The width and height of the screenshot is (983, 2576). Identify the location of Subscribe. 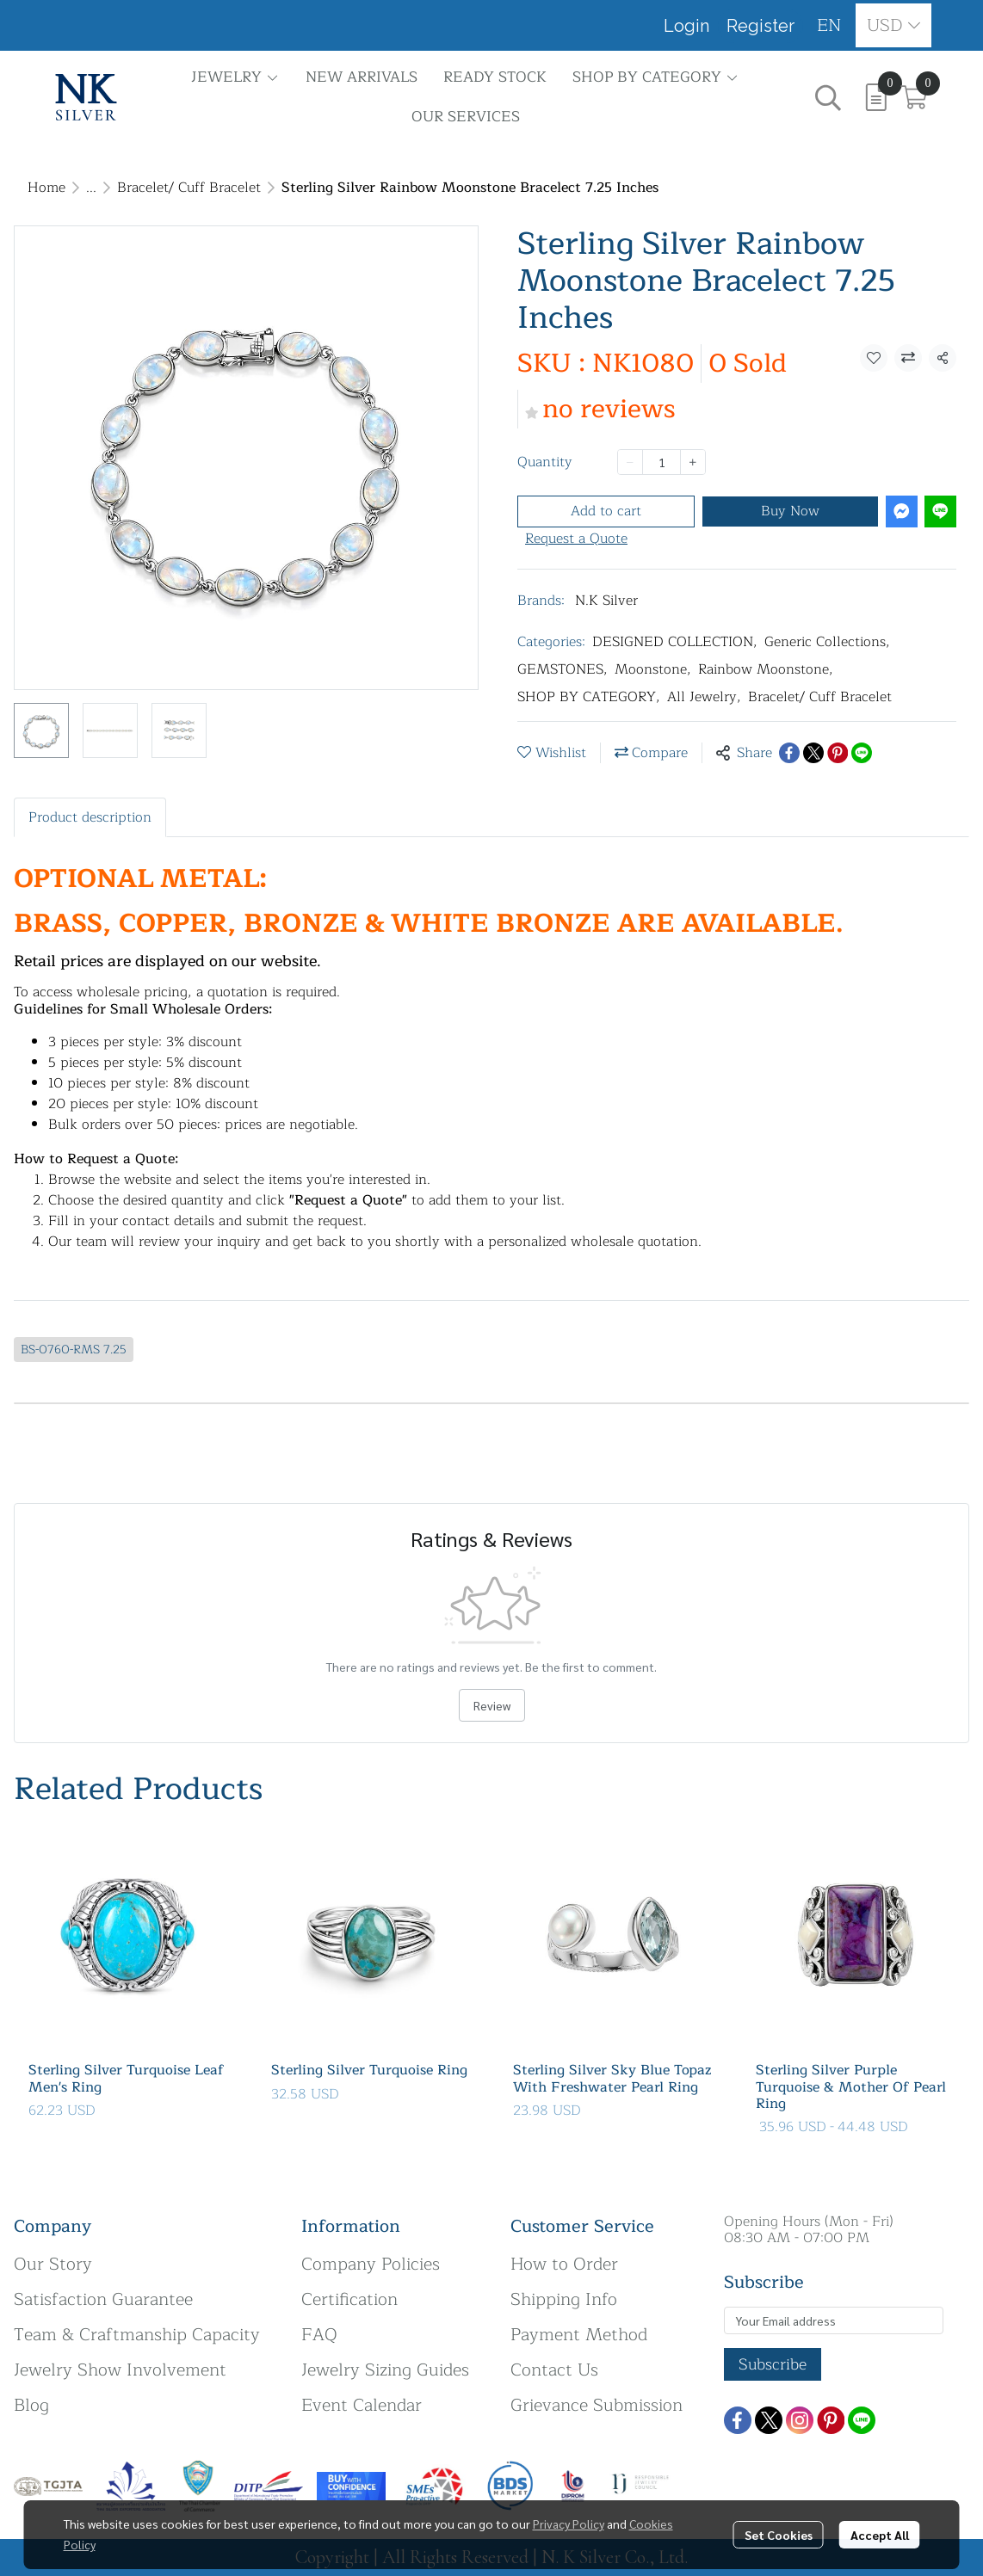
(773, 2364).